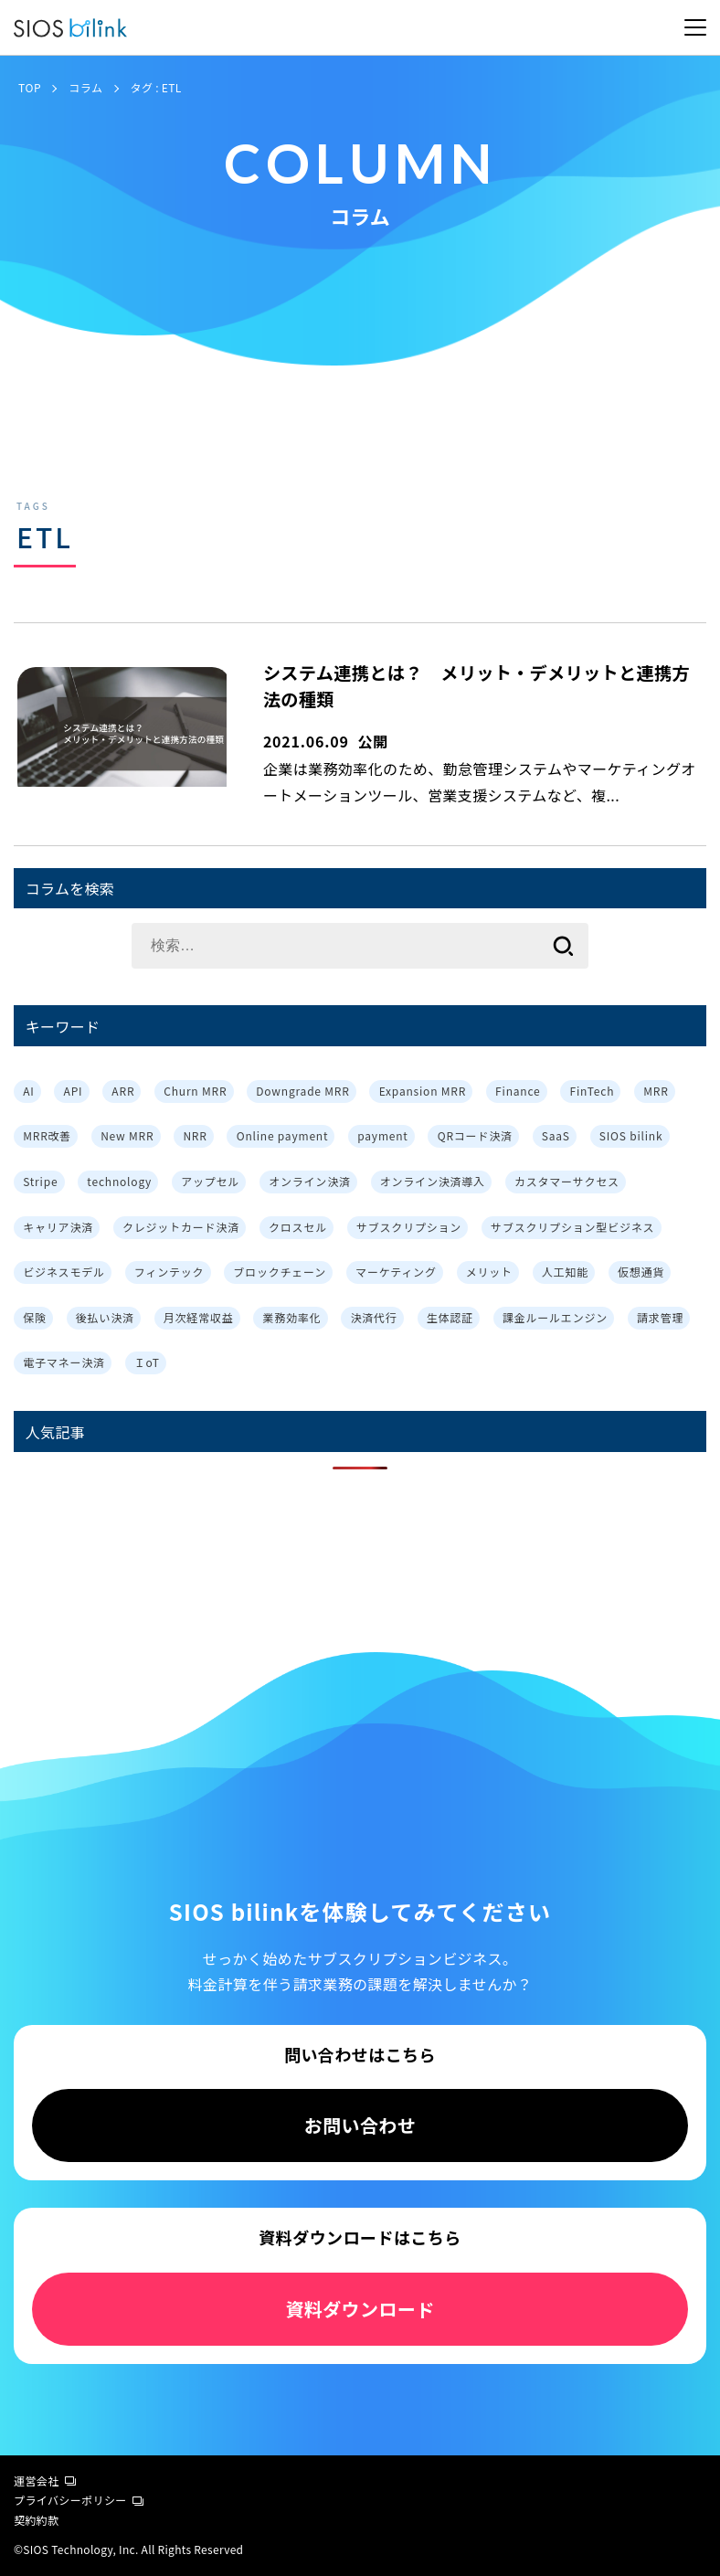  Describe the element at coordinates (169, 1271) in the screenshot. I see `フィンテック [フィンテック (1個の項目)]` at that location.